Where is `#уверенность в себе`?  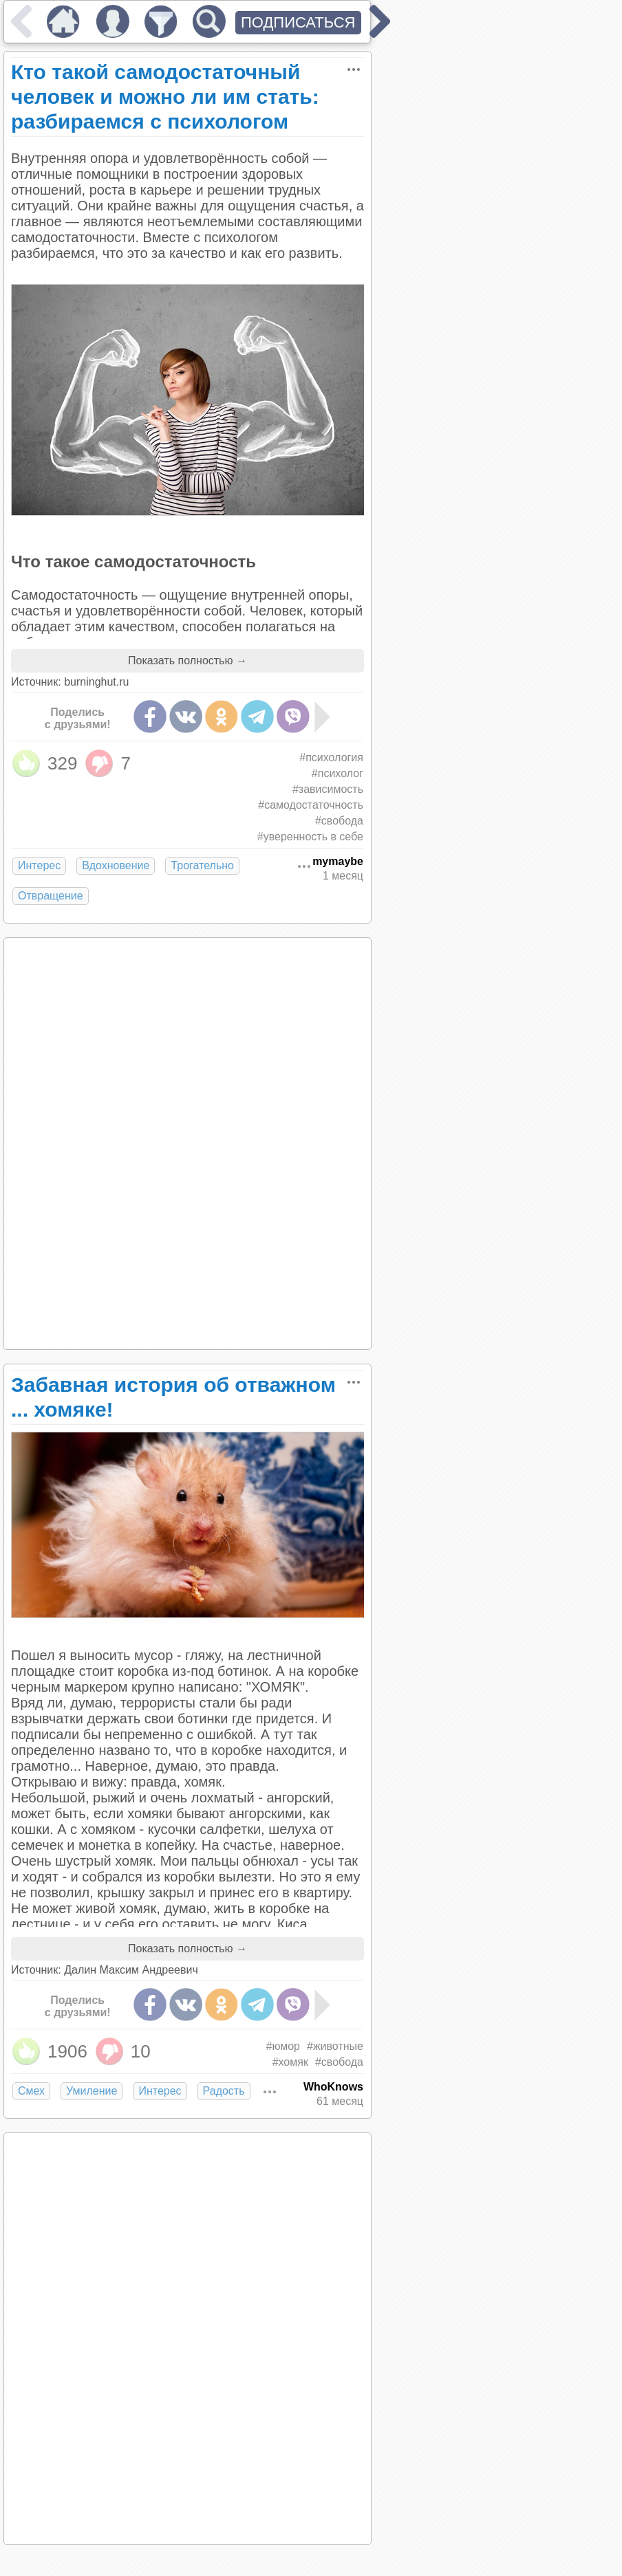 #уверенность в себе is located at coordinates (310, 836).